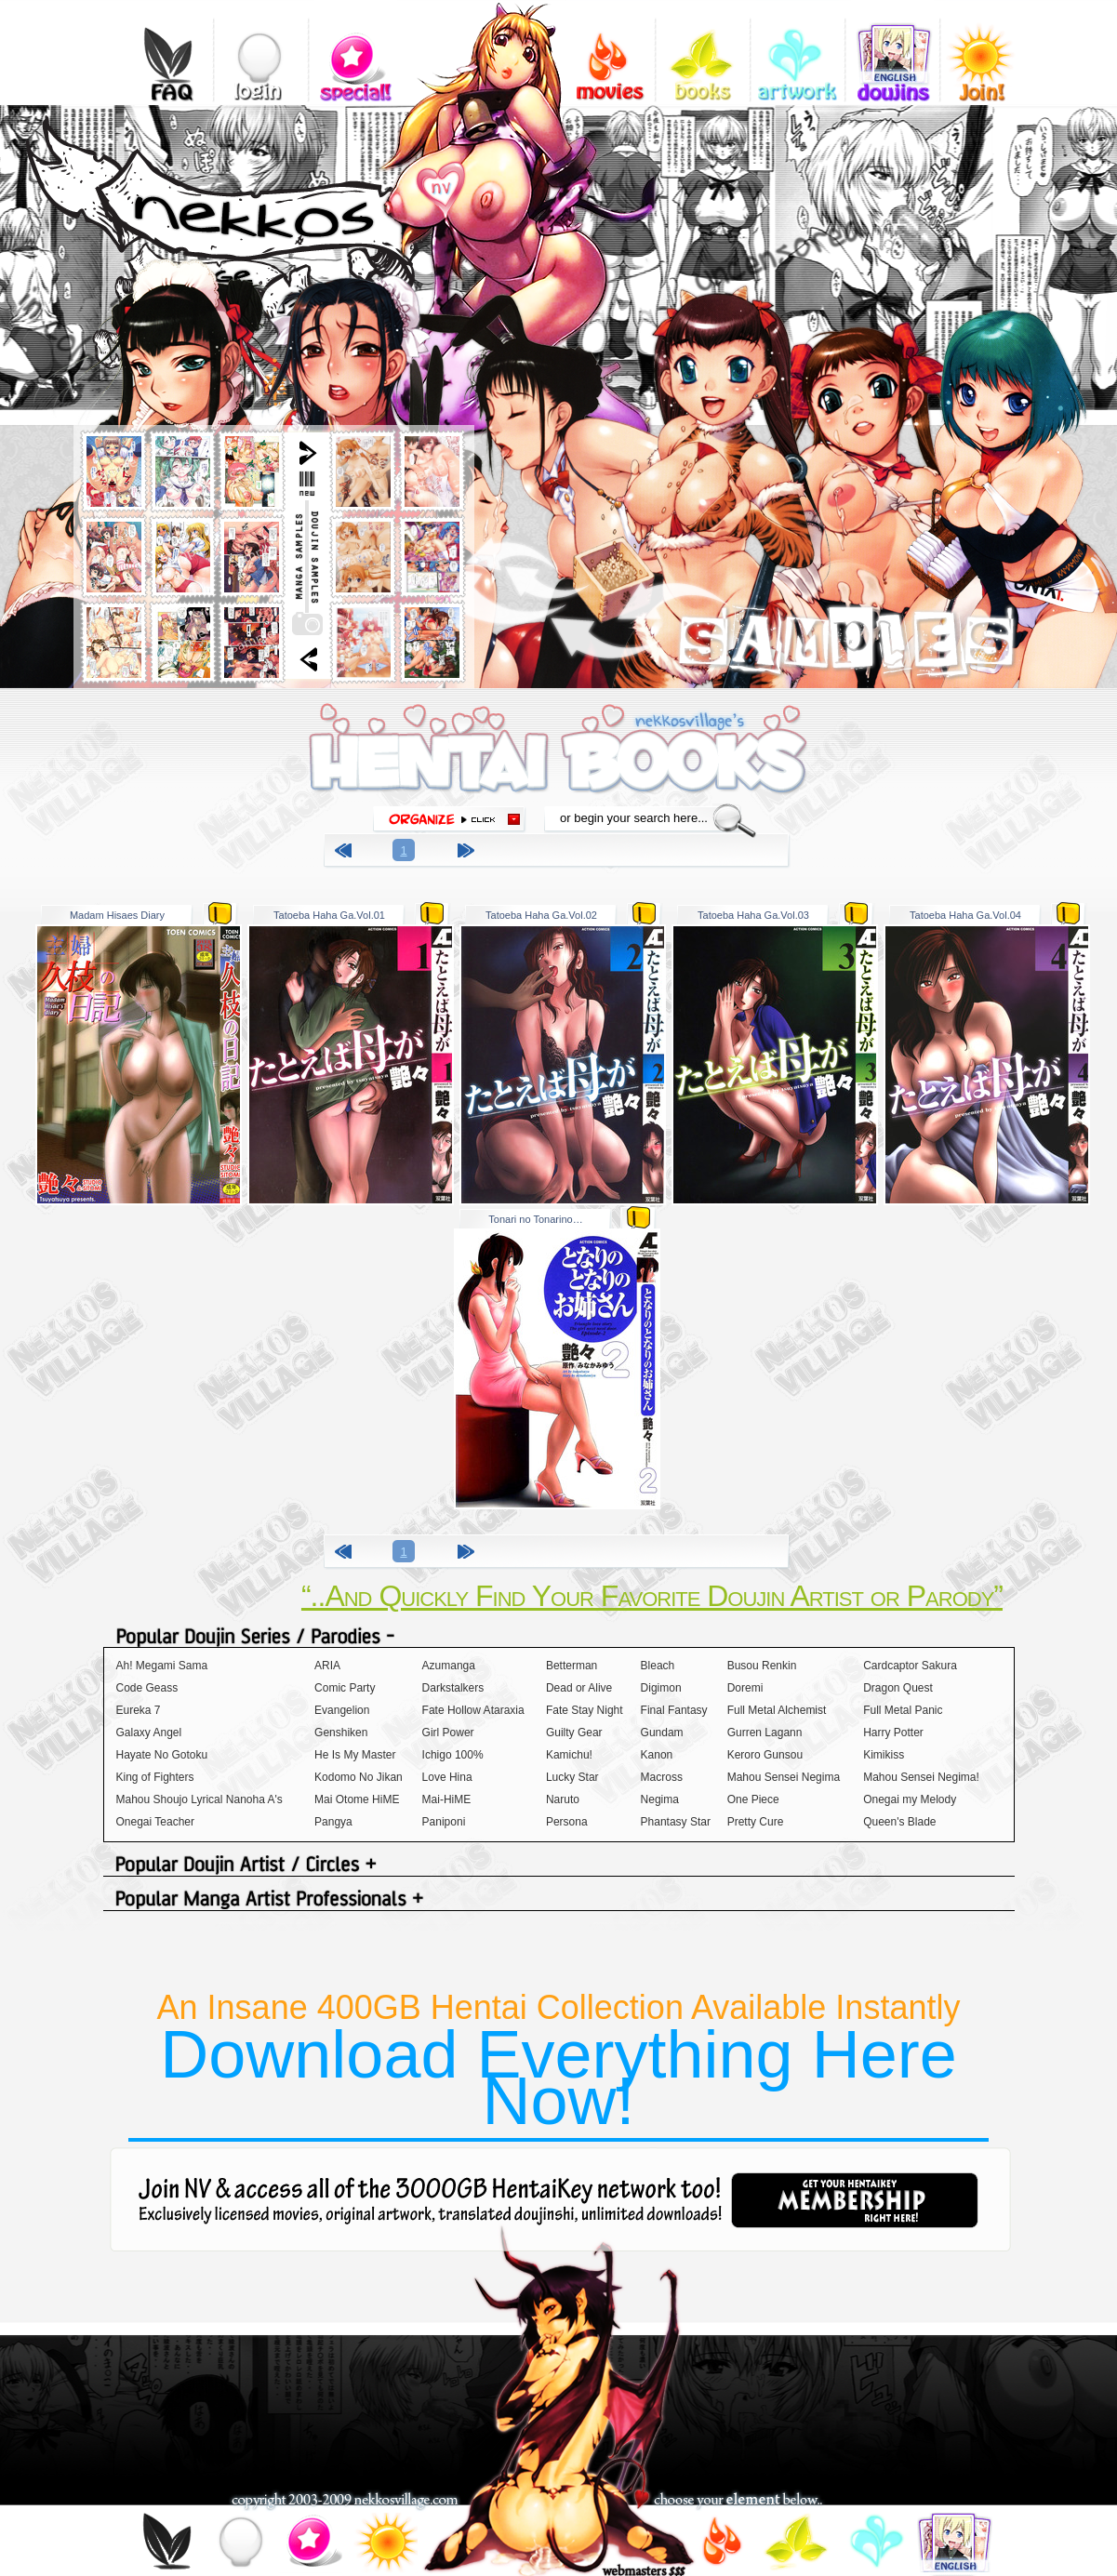  I want to click on get your hentaikey membership right here, so click(854, 2200).